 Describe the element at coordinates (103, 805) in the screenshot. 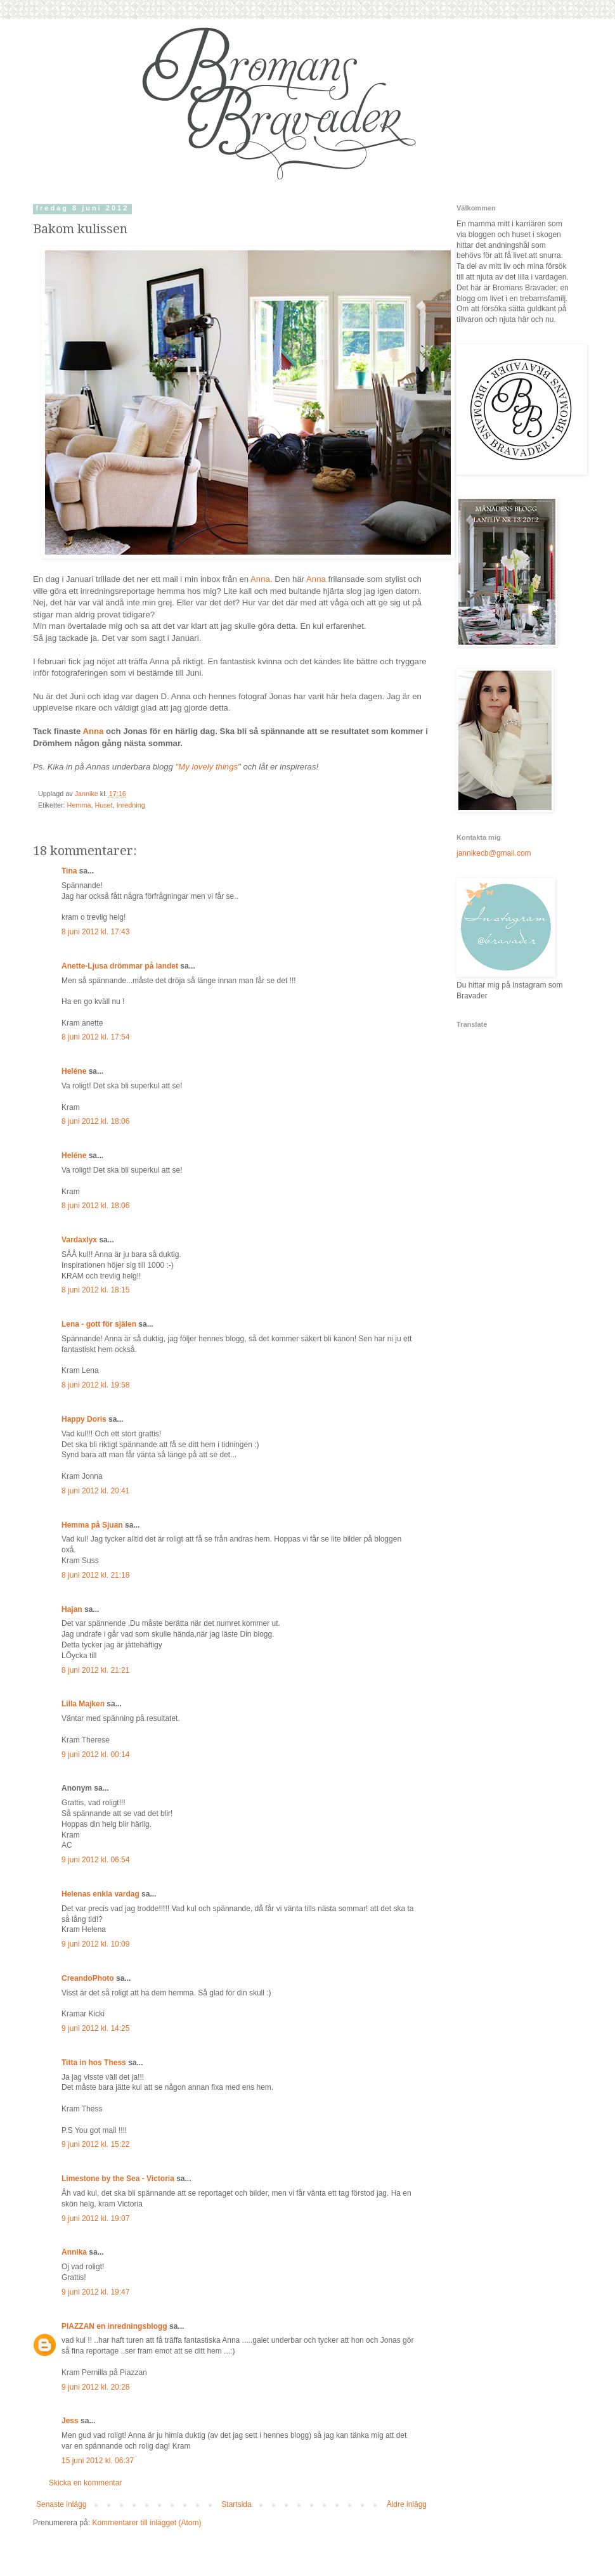

I see `Huset` at that location.